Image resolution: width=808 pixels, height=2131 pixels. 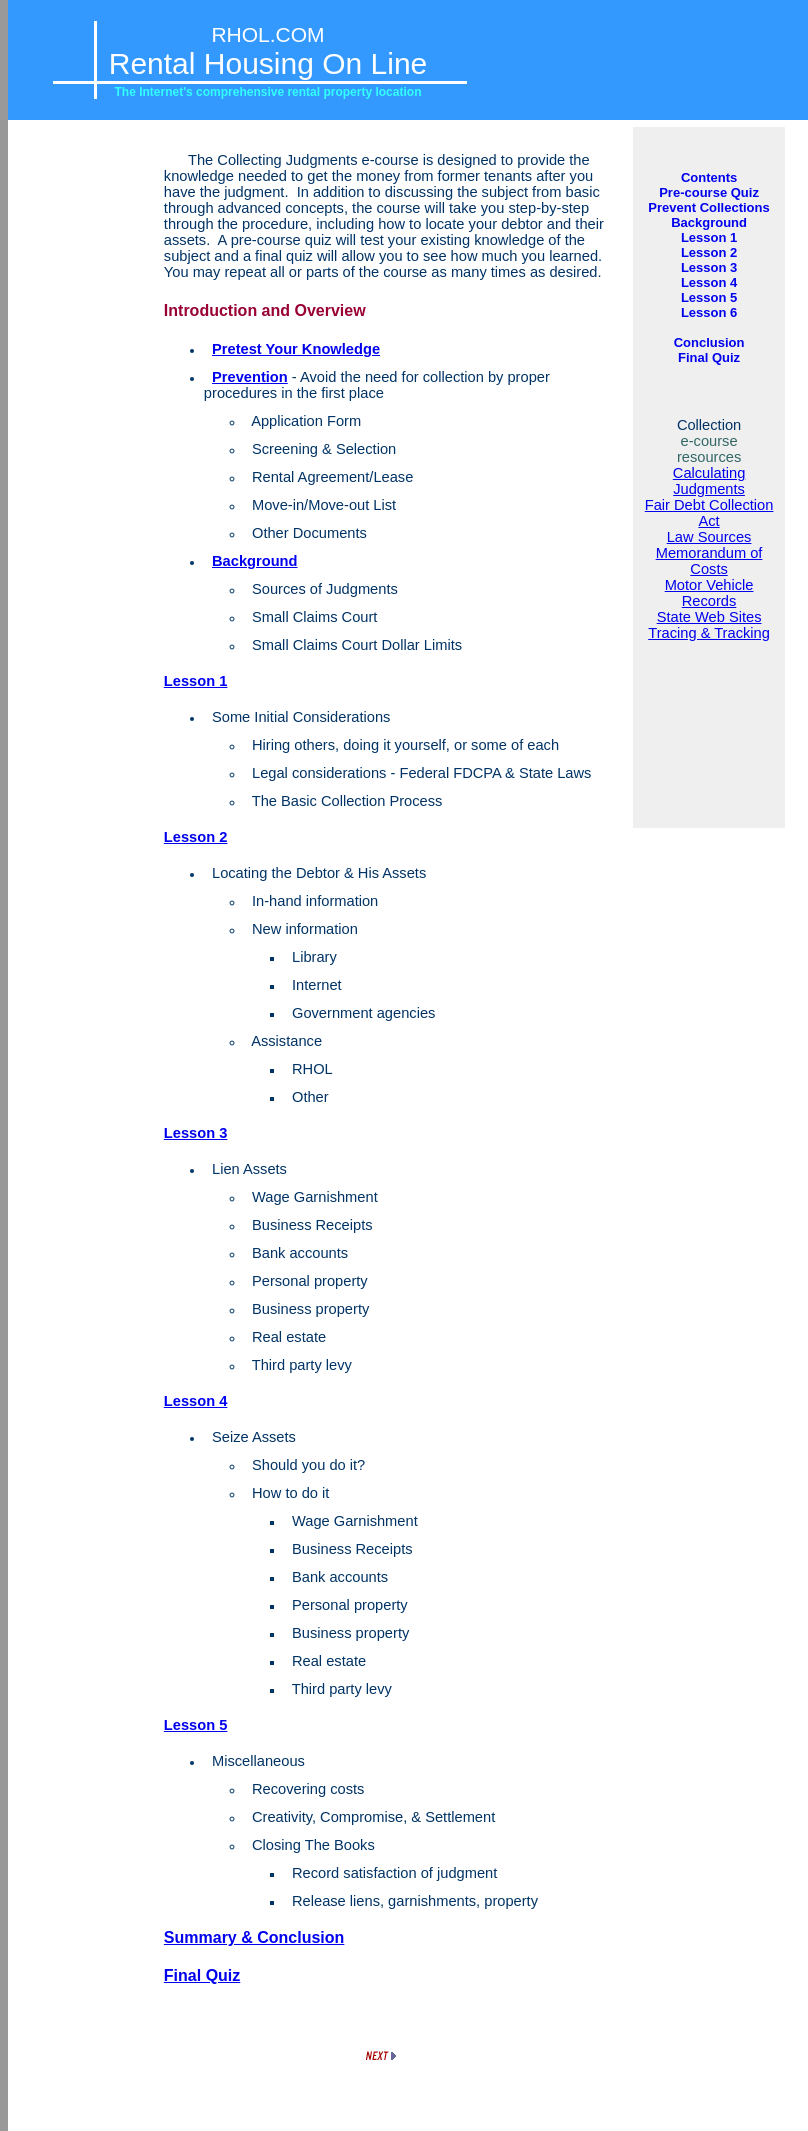 What do you see at coordinates (196, 681) in the screenshot?
I see `Lesson 1` at bounding box center [196, 681].